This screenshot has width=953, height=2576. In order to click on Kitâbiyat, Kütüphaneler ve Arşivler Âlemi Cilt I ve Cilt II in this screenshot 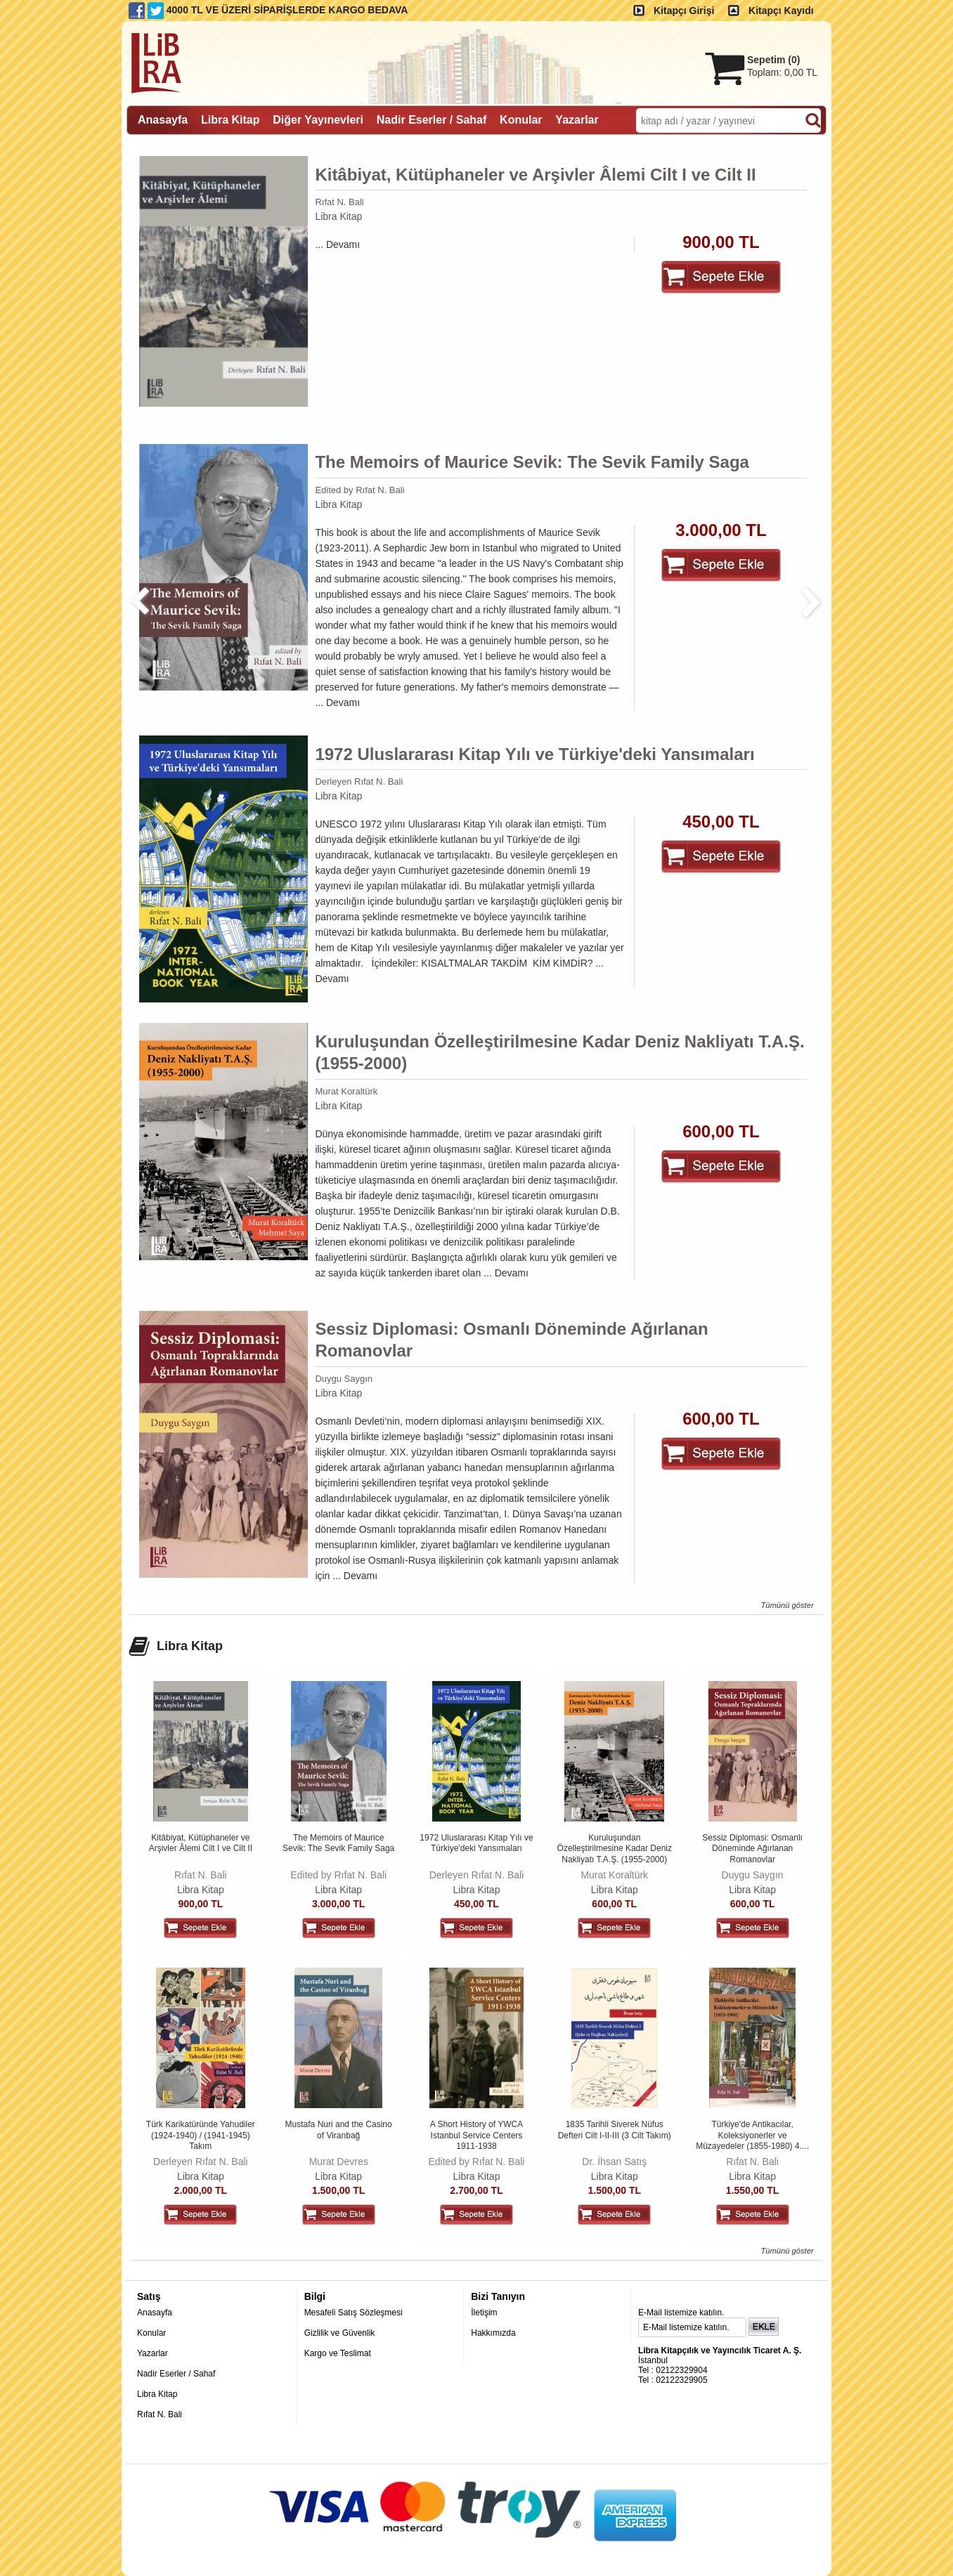, I will do `click(535, 174)`.